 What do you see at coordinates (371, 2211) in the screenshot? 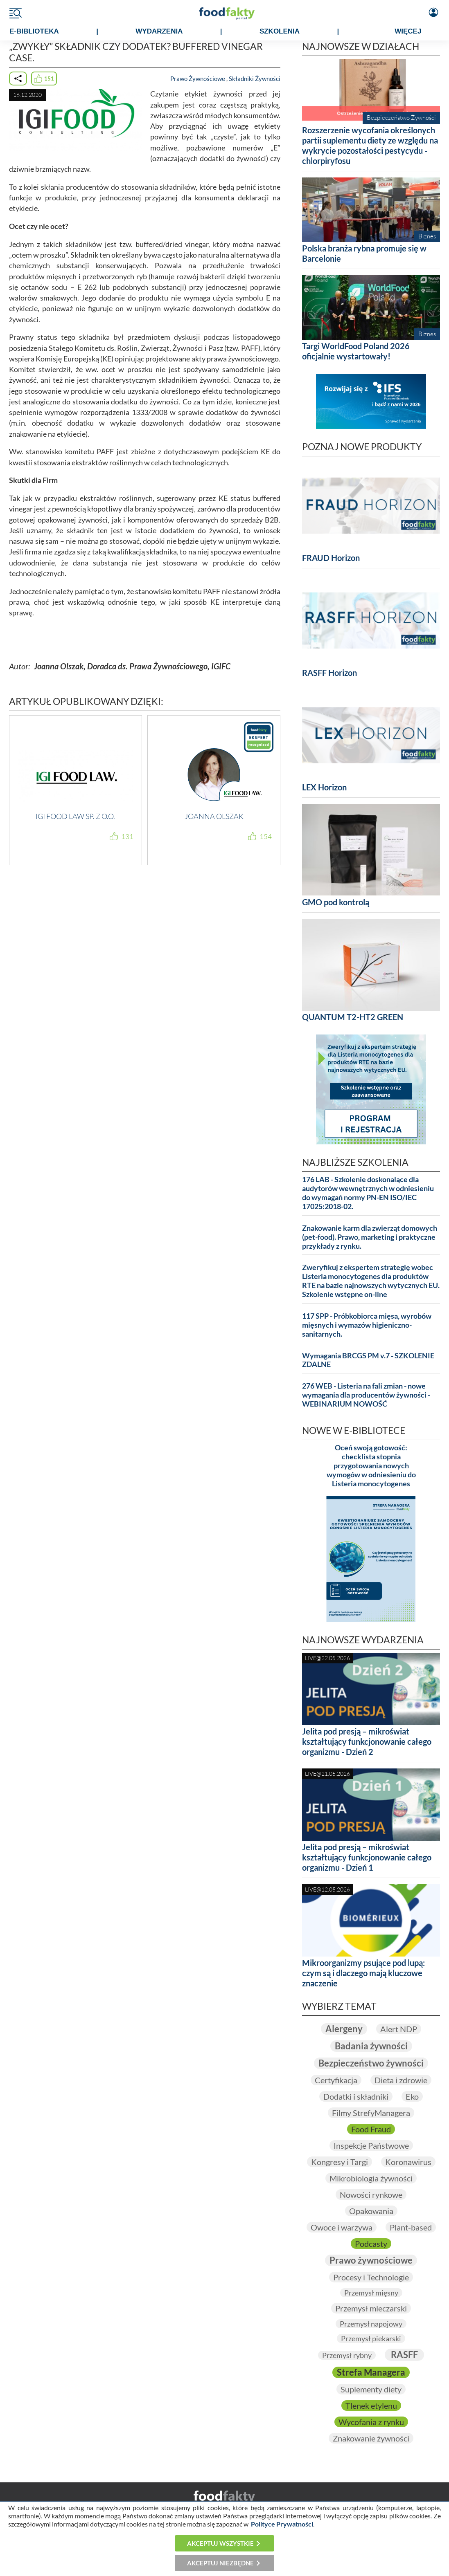
I see `Opakowania` at bounding box center [371, 2211].